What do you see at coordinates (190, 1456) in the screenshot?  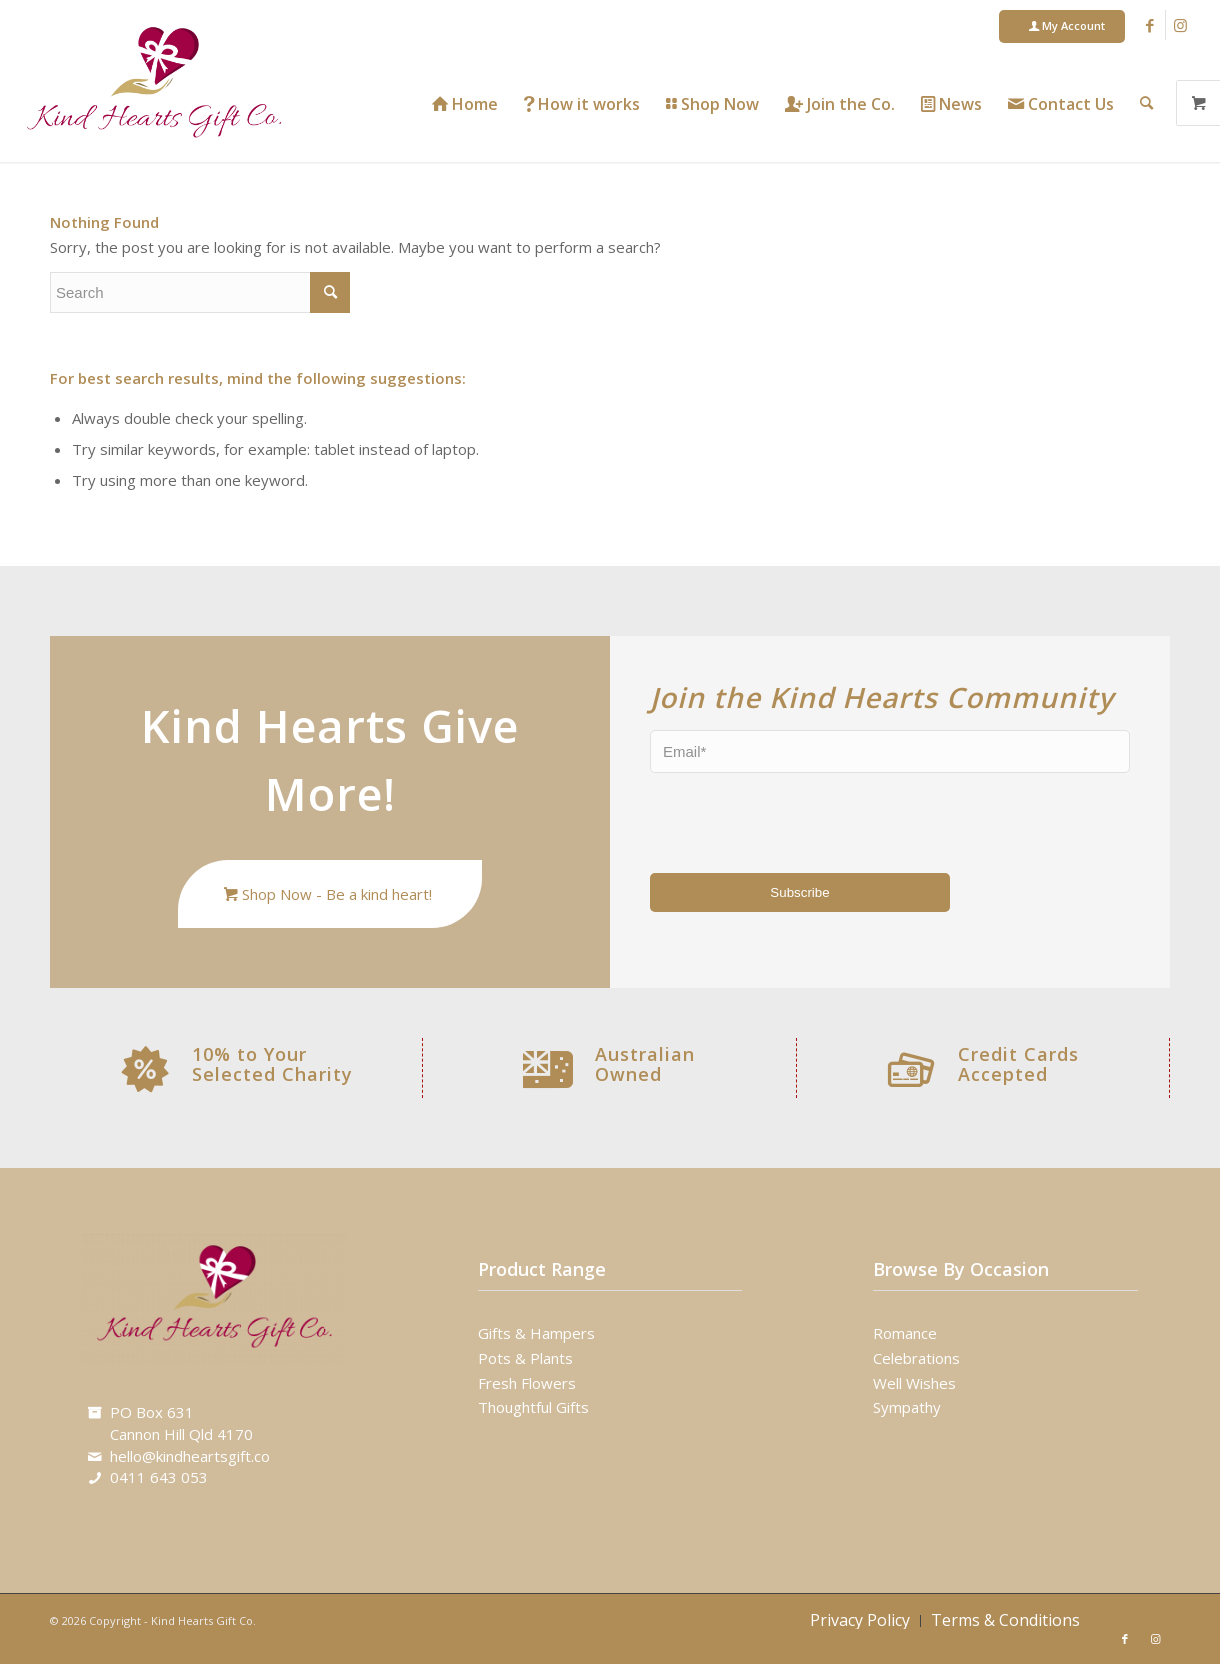 I see `hello@kindheartsgift.co` at bounding box center [190, 1456].